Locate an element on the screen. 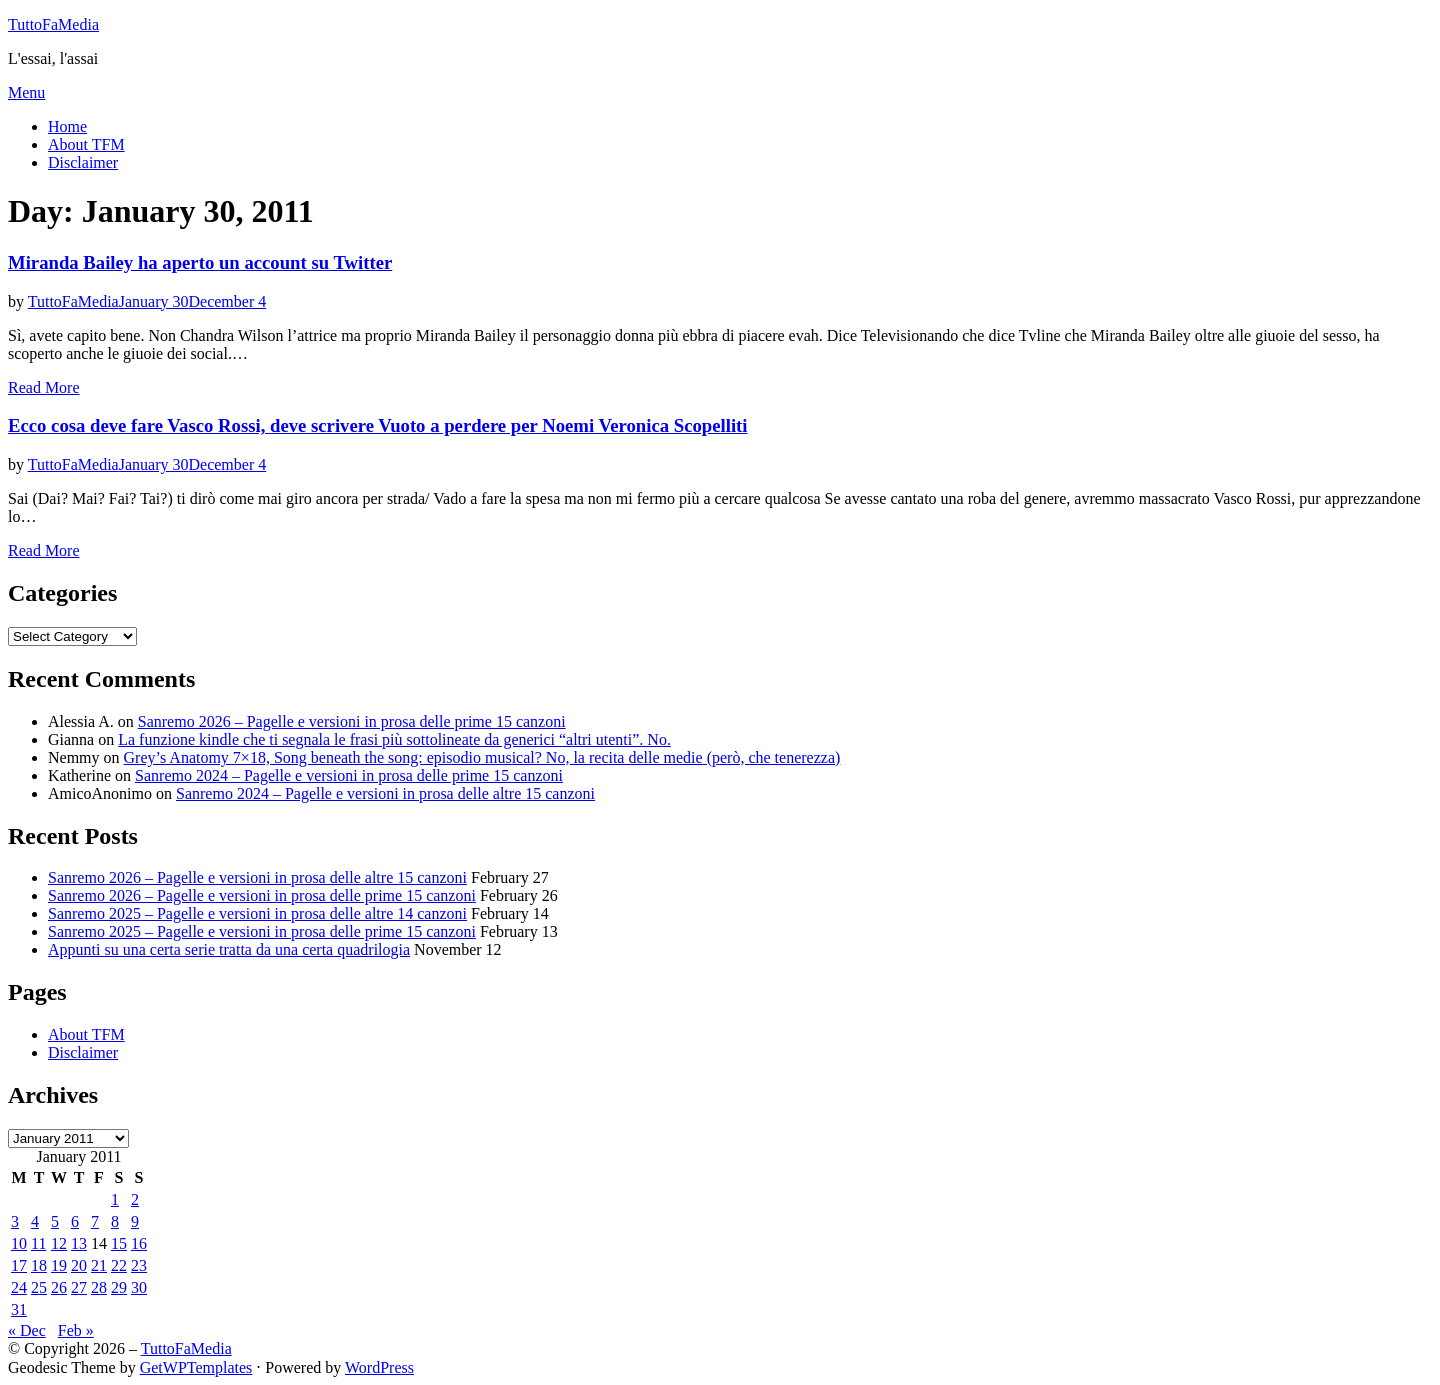  Miranda Bailey ha aperto un account su Twitter is located at coordinates (200, 262).